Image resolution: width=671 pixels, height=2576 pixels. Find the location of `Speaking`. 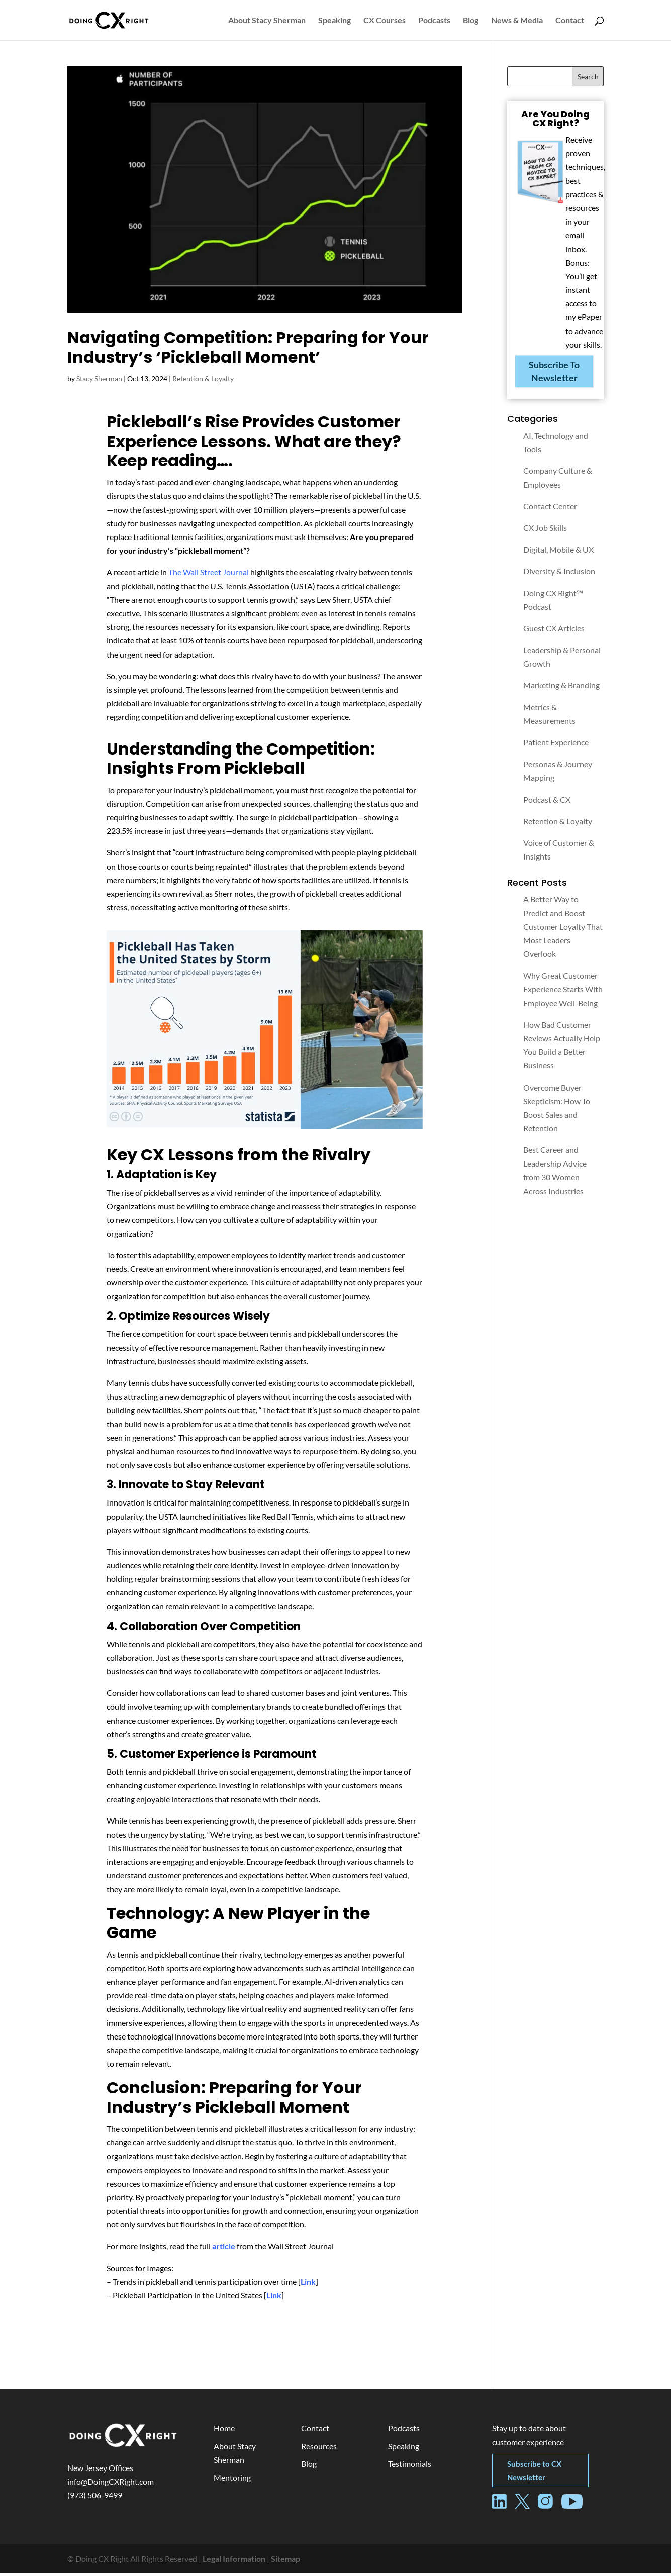

Speaking is located at coordinates (334, 21).